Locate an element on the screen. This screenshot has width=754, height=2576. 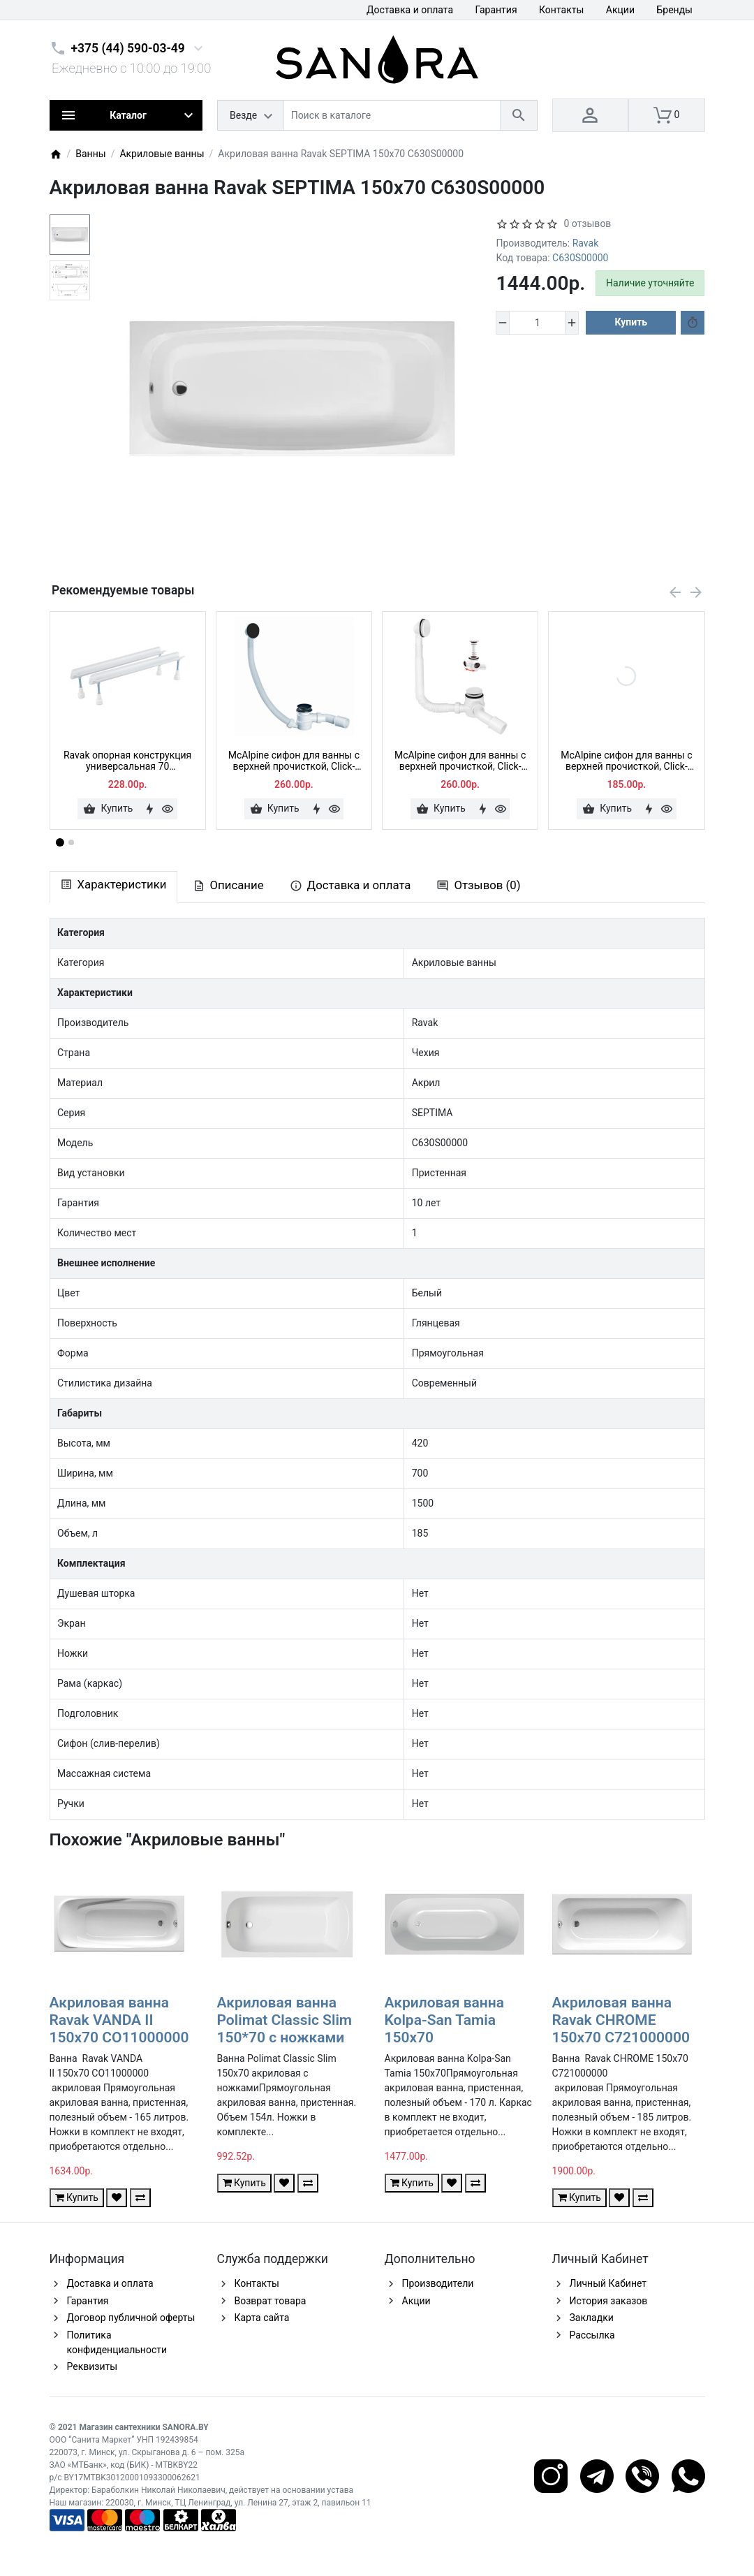
Акриловая ванна Ravak VANDA II 150x70 CO11000000 is located at coordinates (119, 2020).